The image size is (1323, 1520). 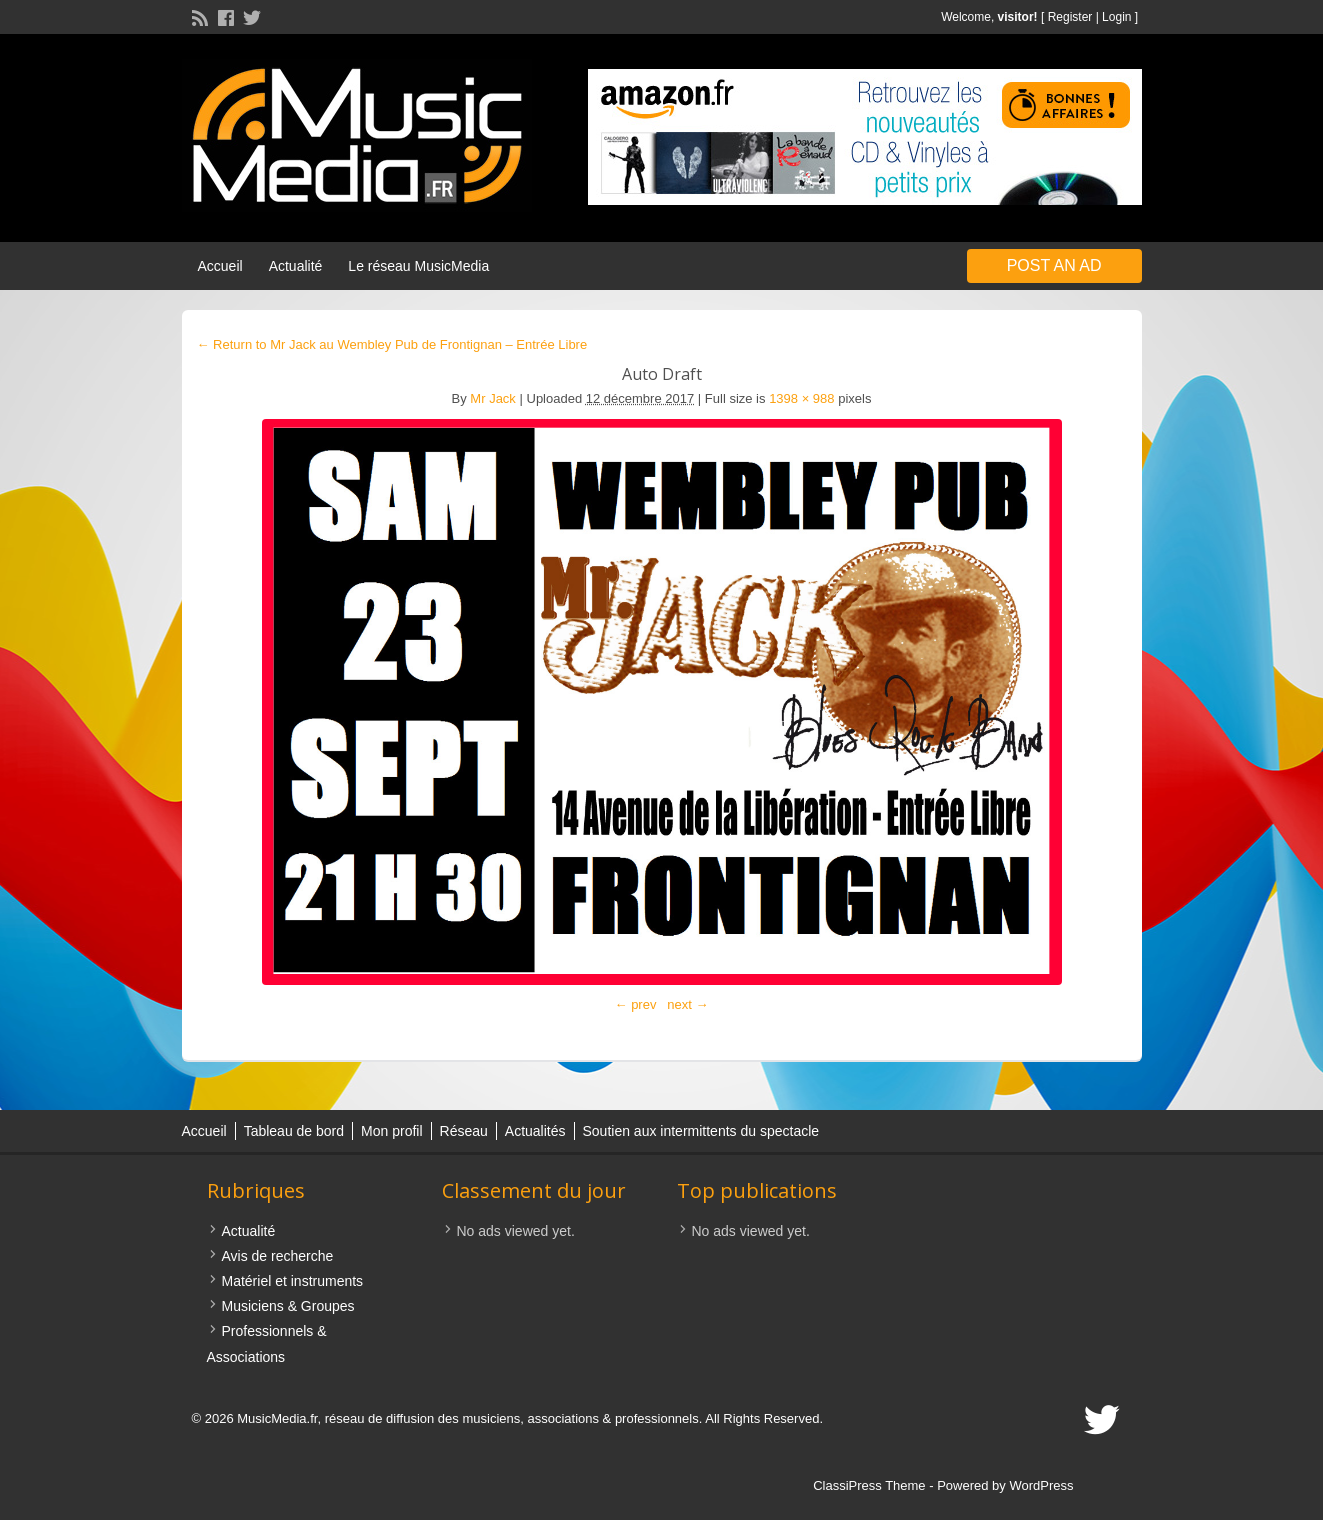 What do you see at coordinates (220, 266) in the screenshot?
I see `Accueil` at bounding box center [220, 266].